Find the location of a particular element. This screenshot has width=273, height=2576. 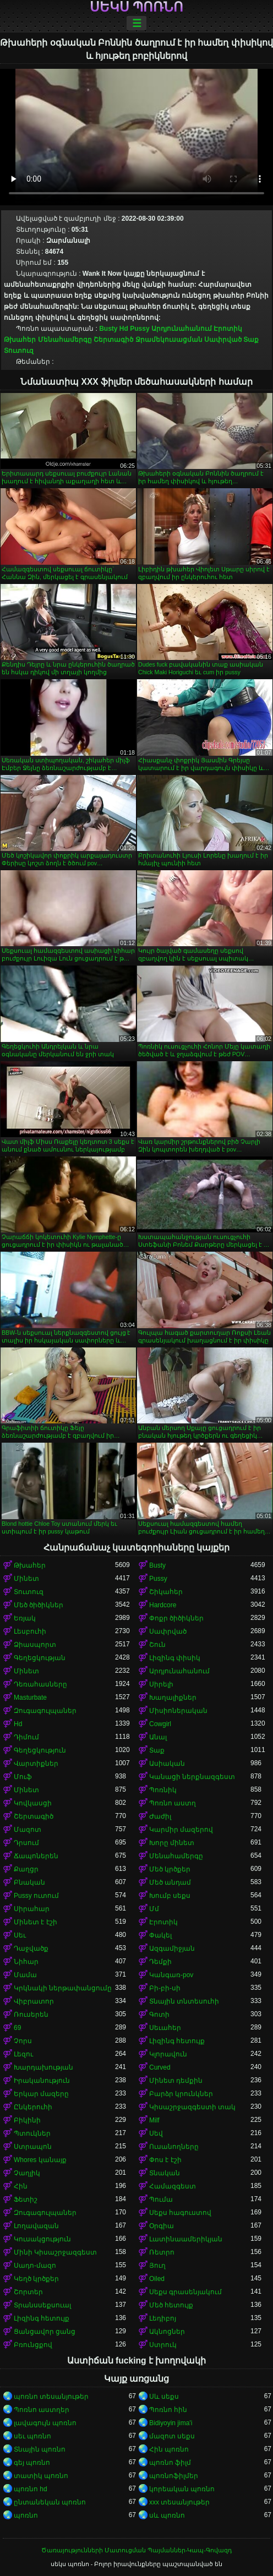

Սեւահեր is located at coordinates (165, 2028).